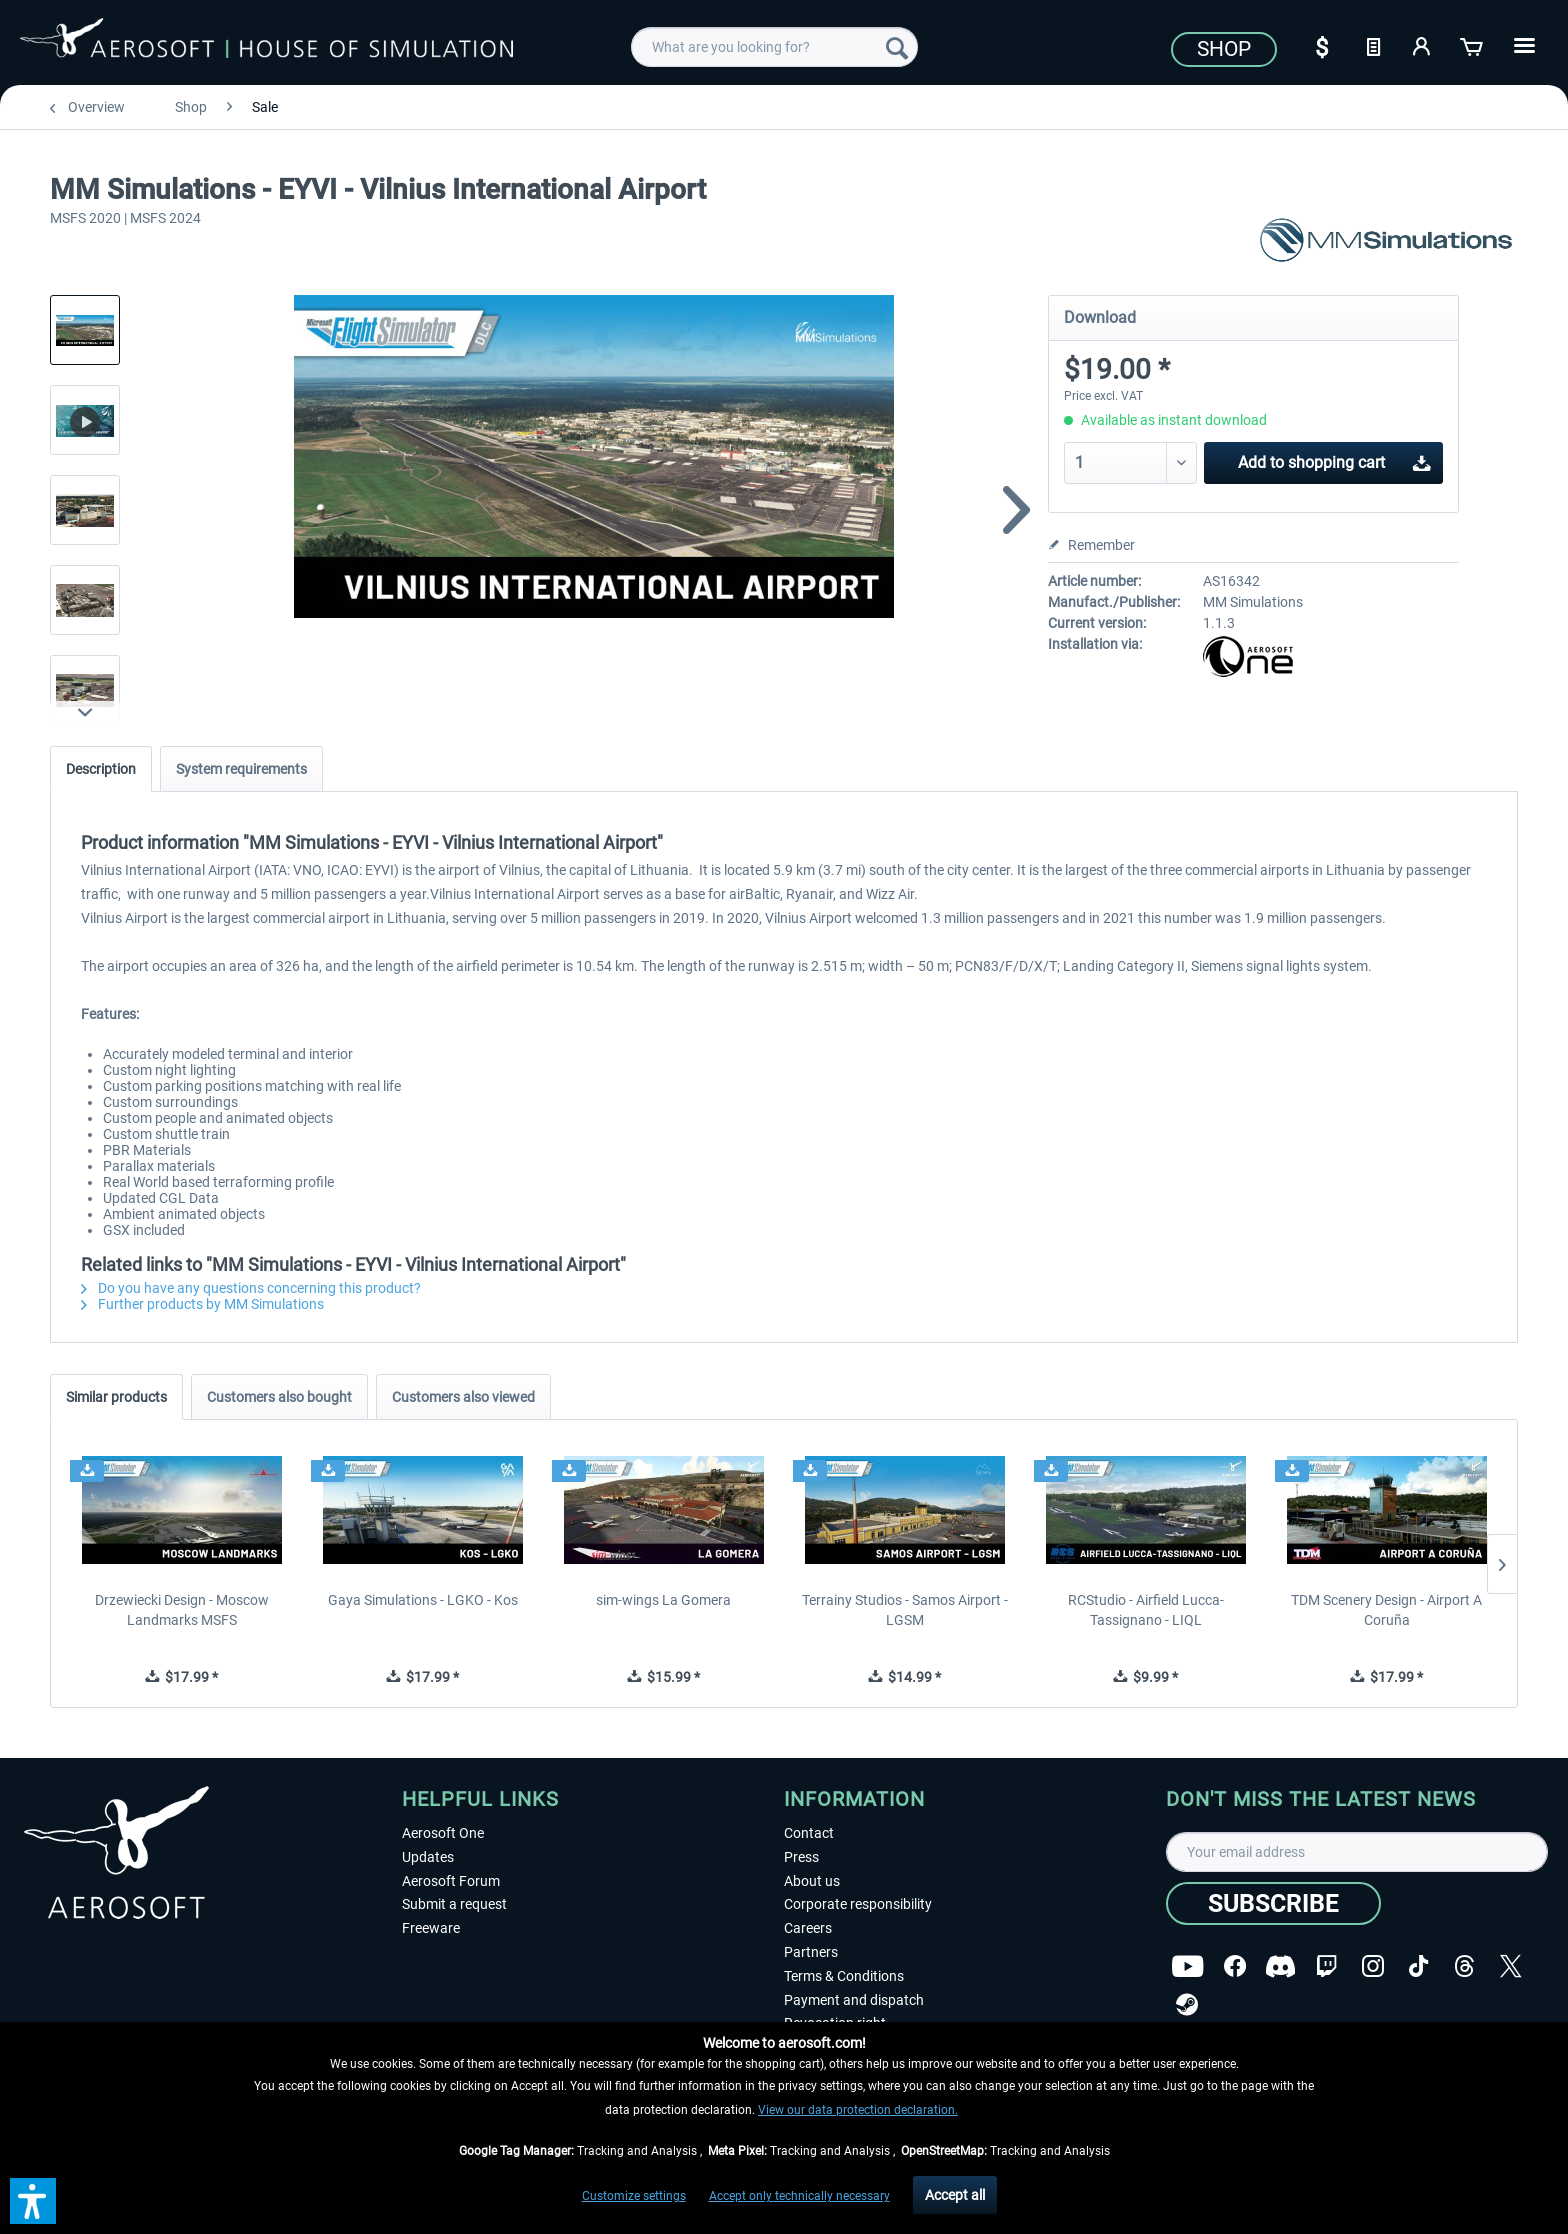 This screenshot has width=1568, height=2234. I want to click on Terrainy Studios - Samos Airport - LGSM, so click(905, 1610).